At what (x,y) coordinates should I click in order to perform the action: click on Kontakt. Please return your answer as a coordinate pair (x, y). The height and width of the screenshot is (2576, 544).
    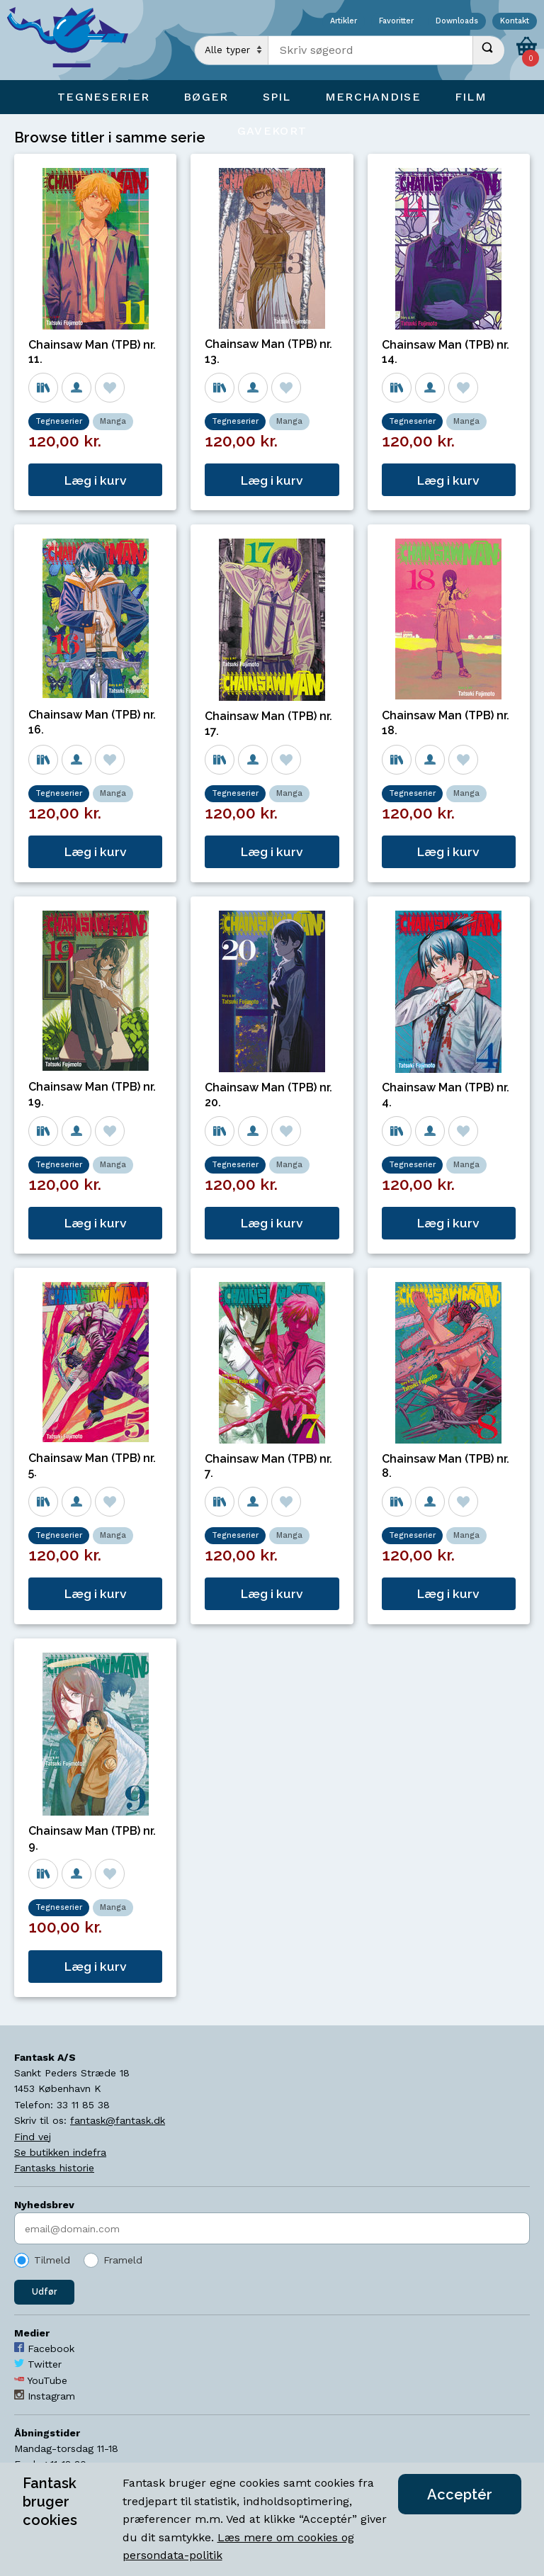
    Looking at the image, I should click on (514, 21).